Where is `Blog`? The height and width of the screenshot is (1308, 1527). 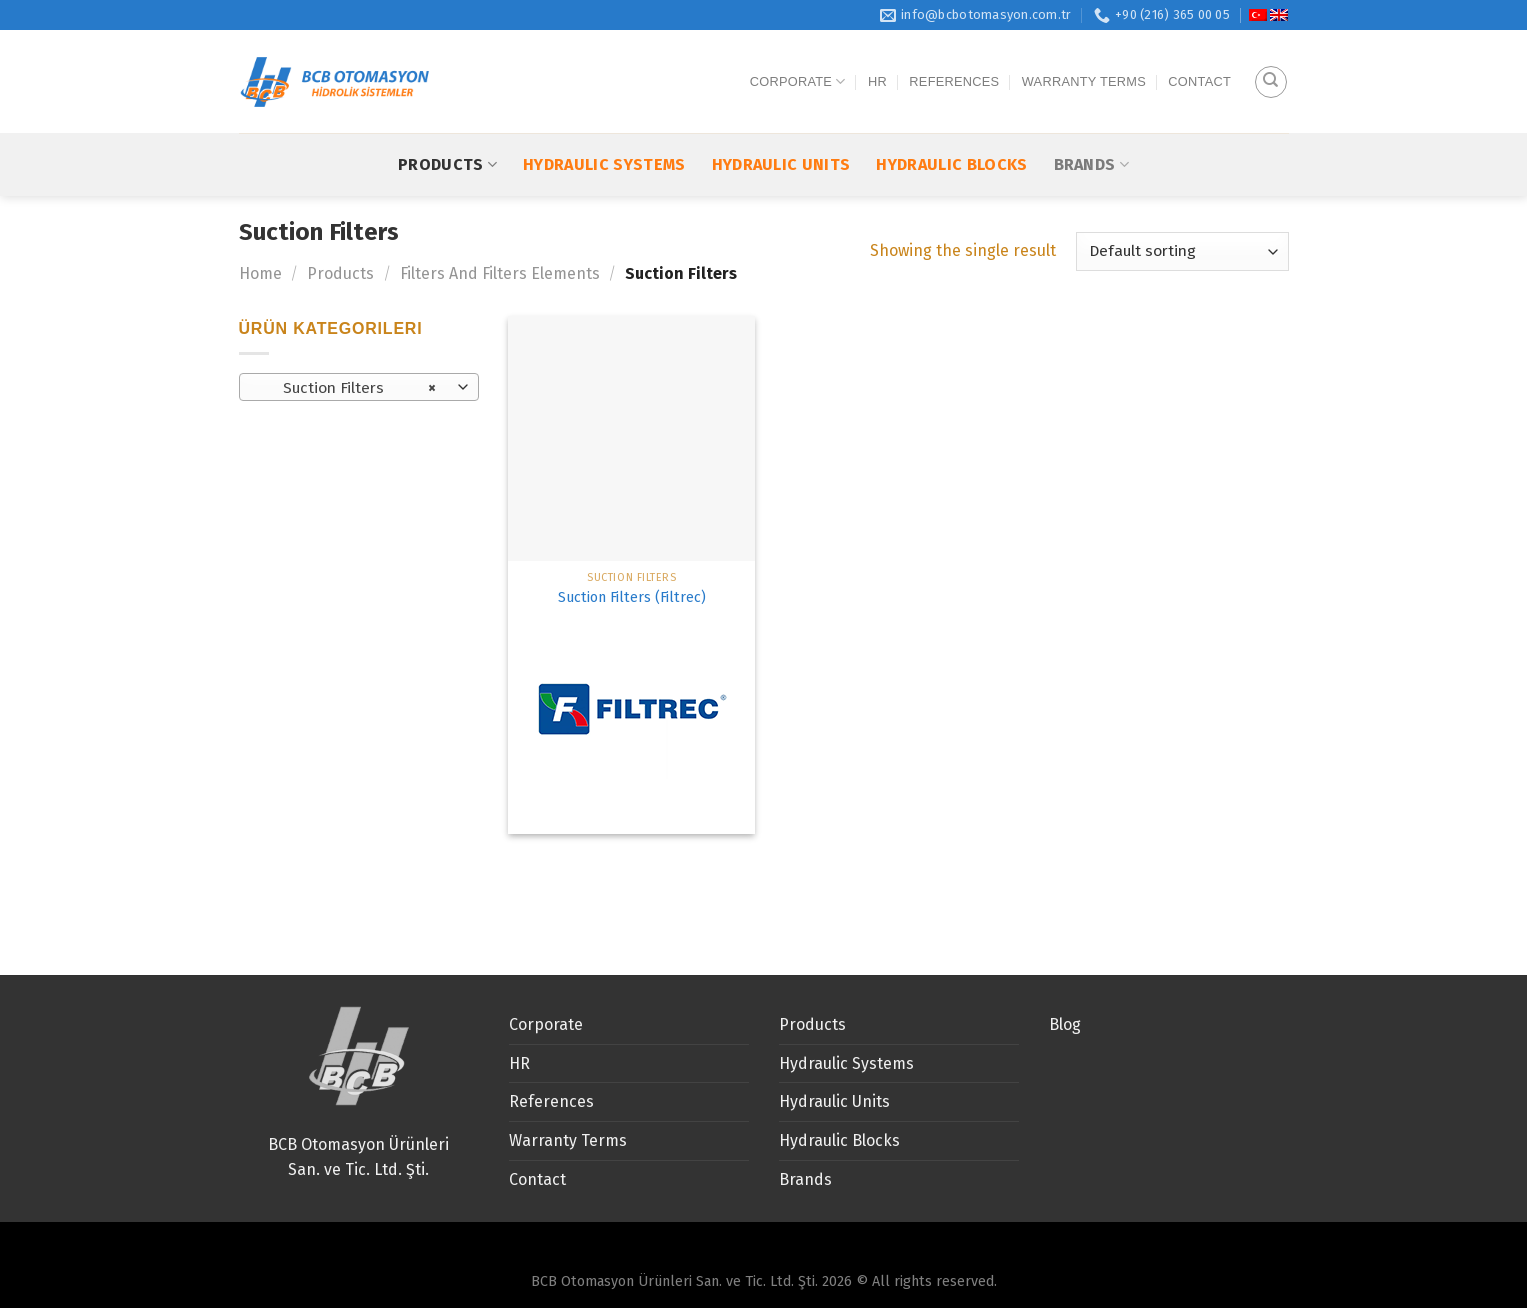 Blog is located at coordinates (1065, 1024).